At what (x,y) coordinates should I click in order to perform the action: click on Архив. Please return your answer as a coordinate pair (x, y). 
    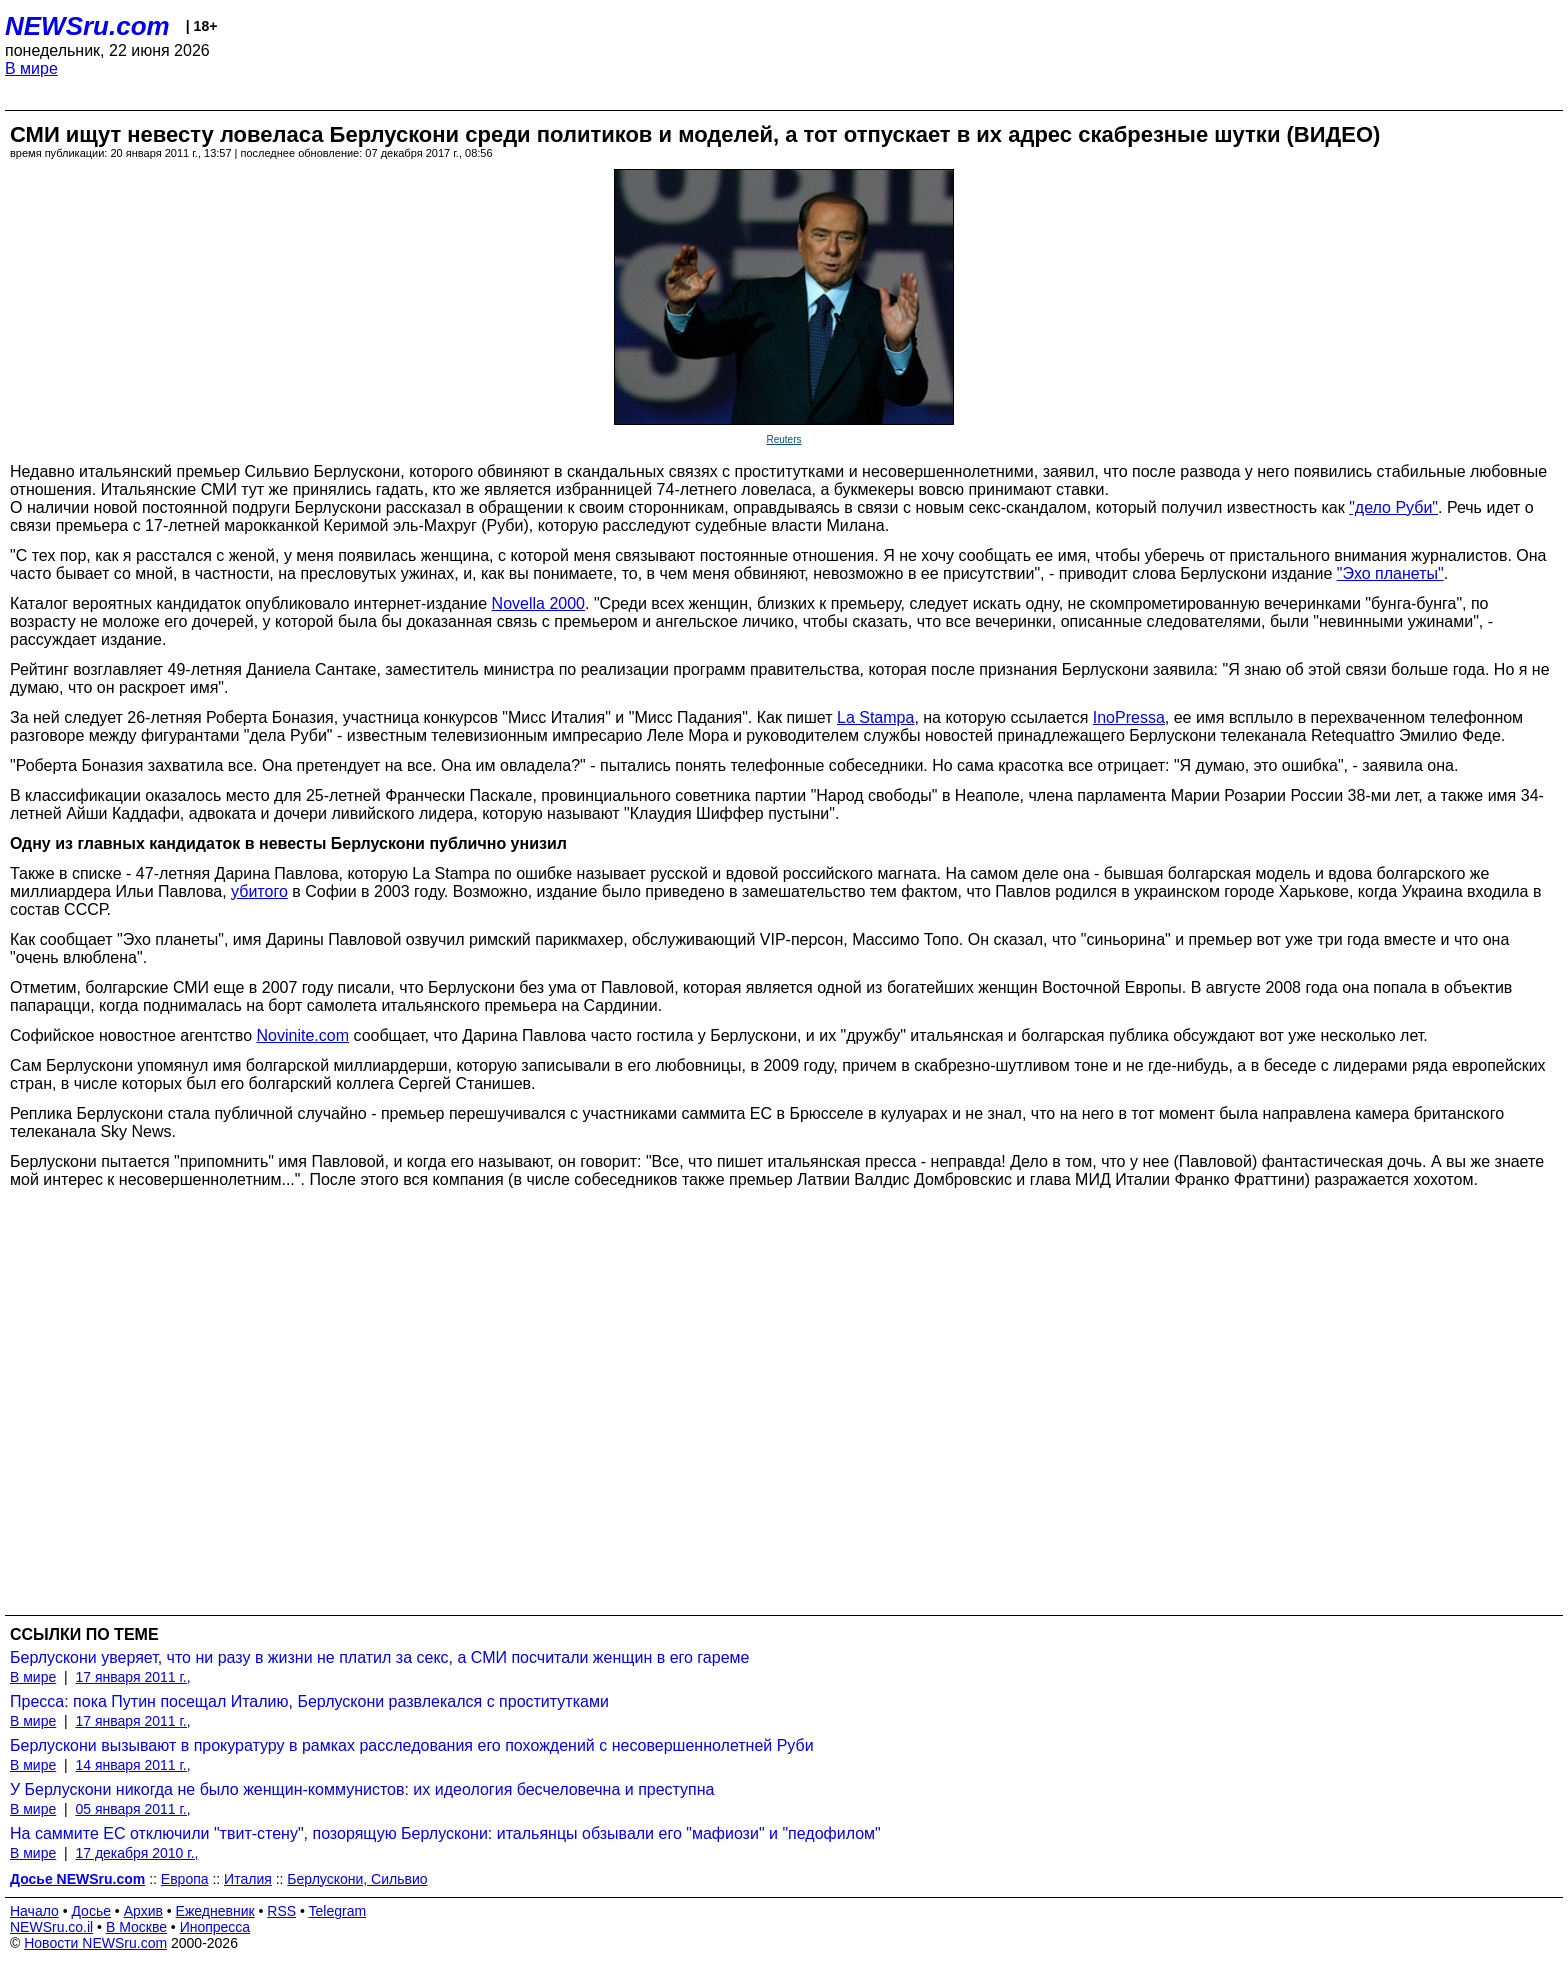
    Looking at the image, I should click on (143, 1911).